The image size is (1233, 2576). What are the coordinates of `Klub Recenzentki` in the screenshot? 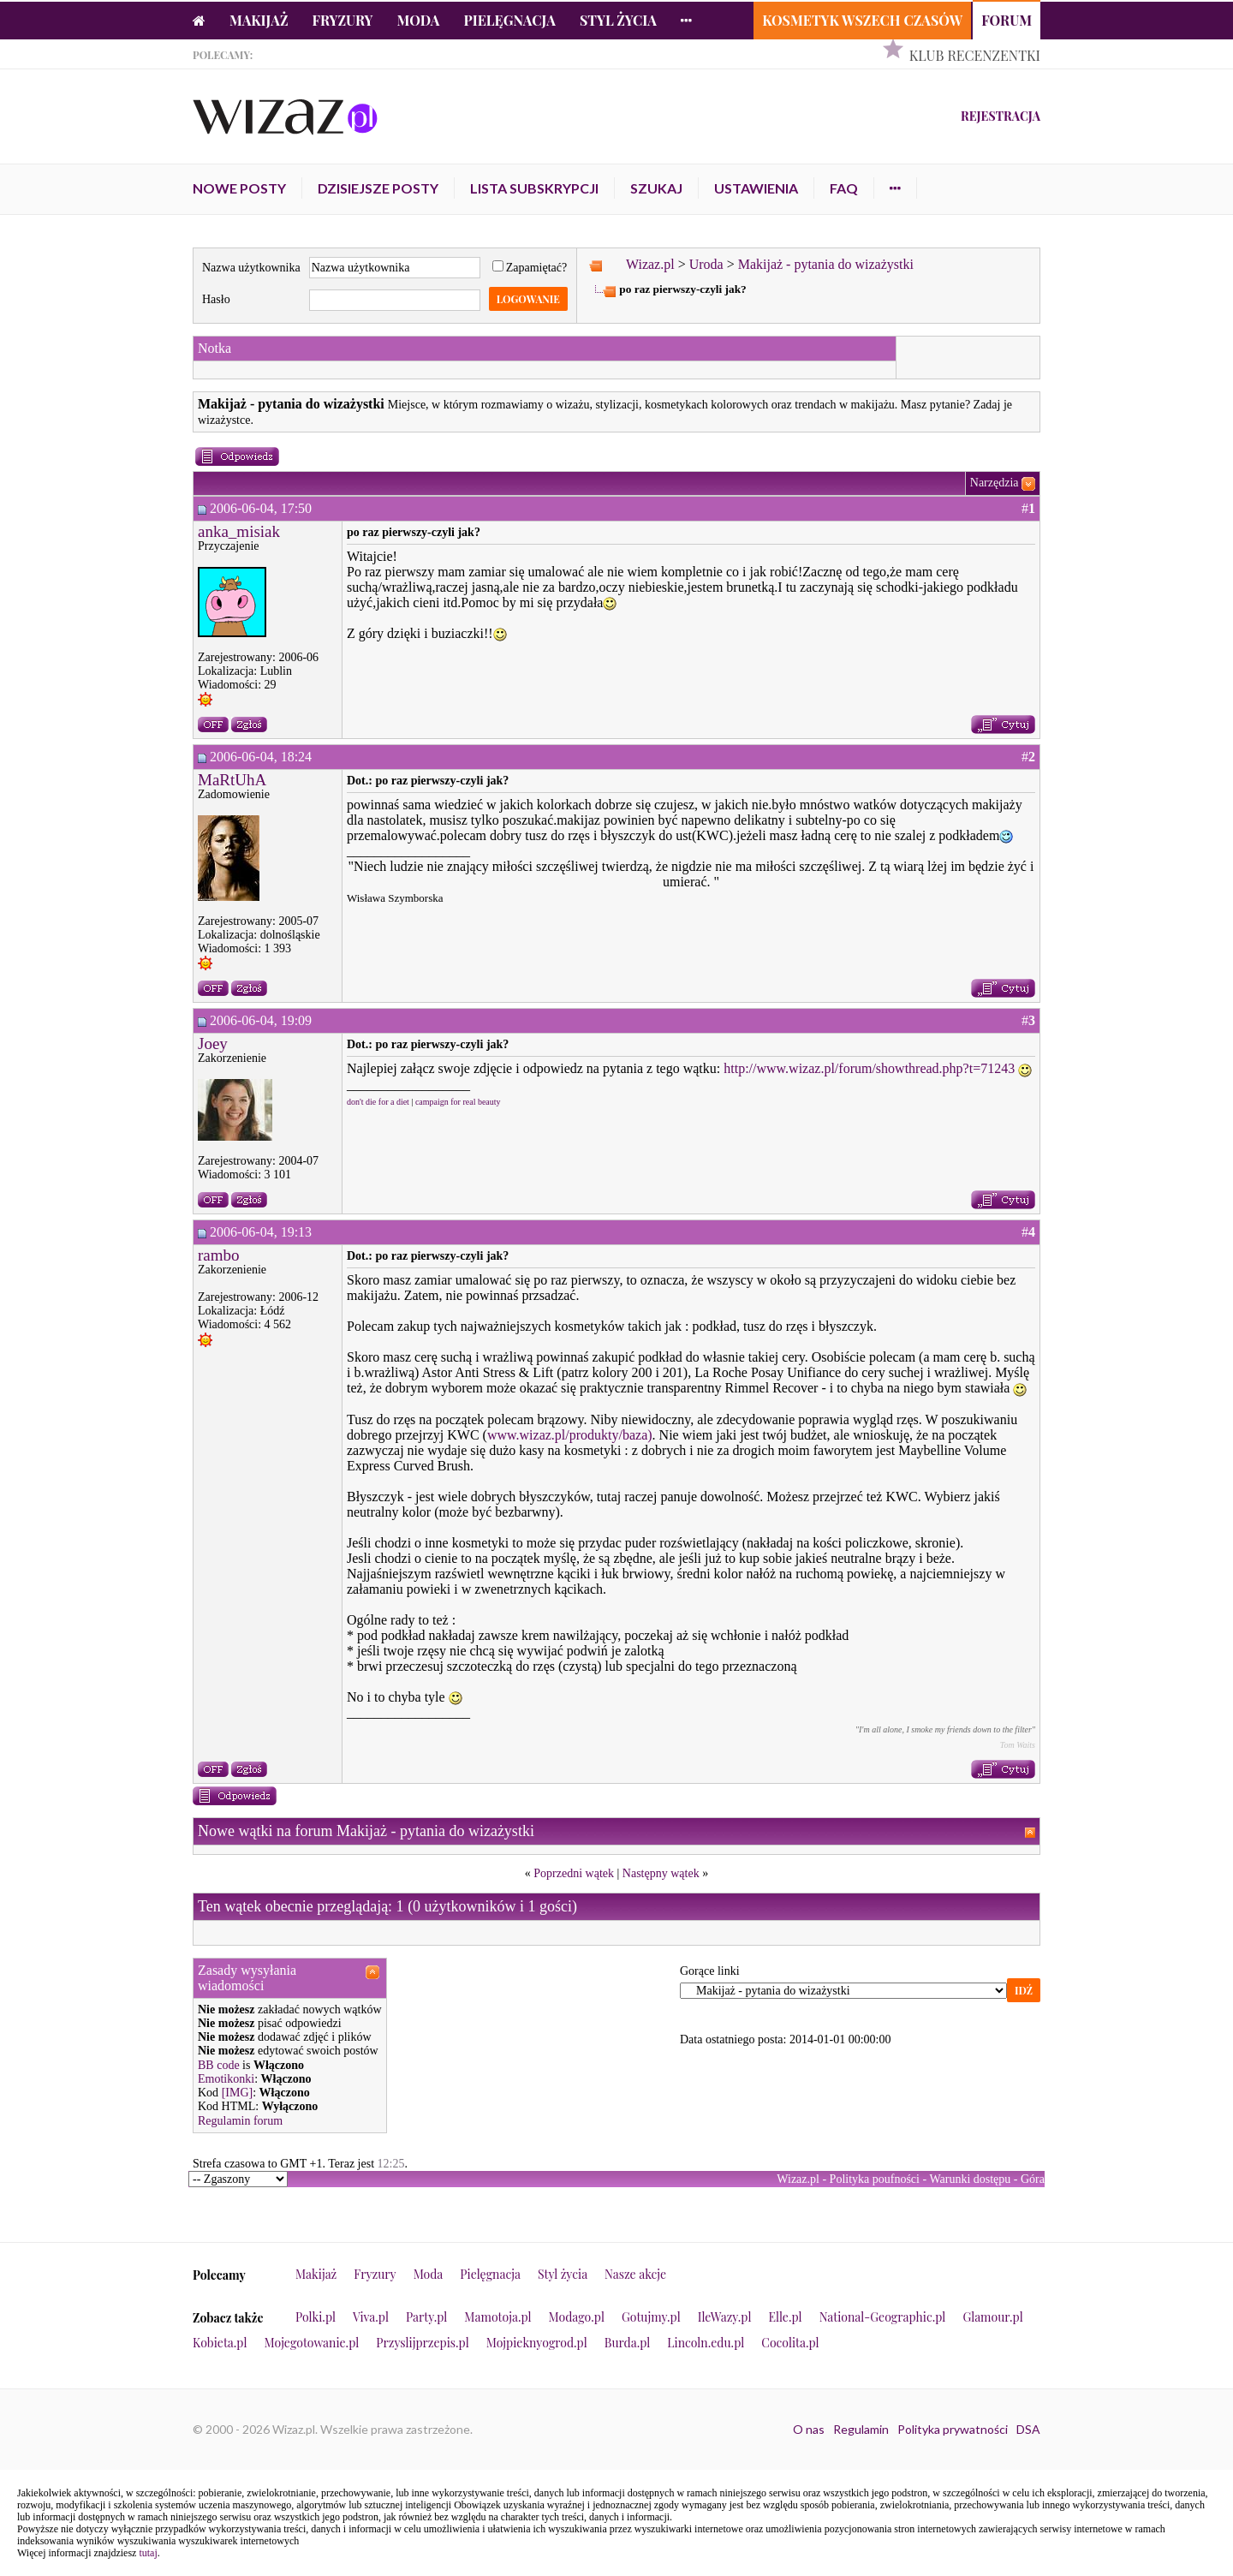 It's located at (974, 55).